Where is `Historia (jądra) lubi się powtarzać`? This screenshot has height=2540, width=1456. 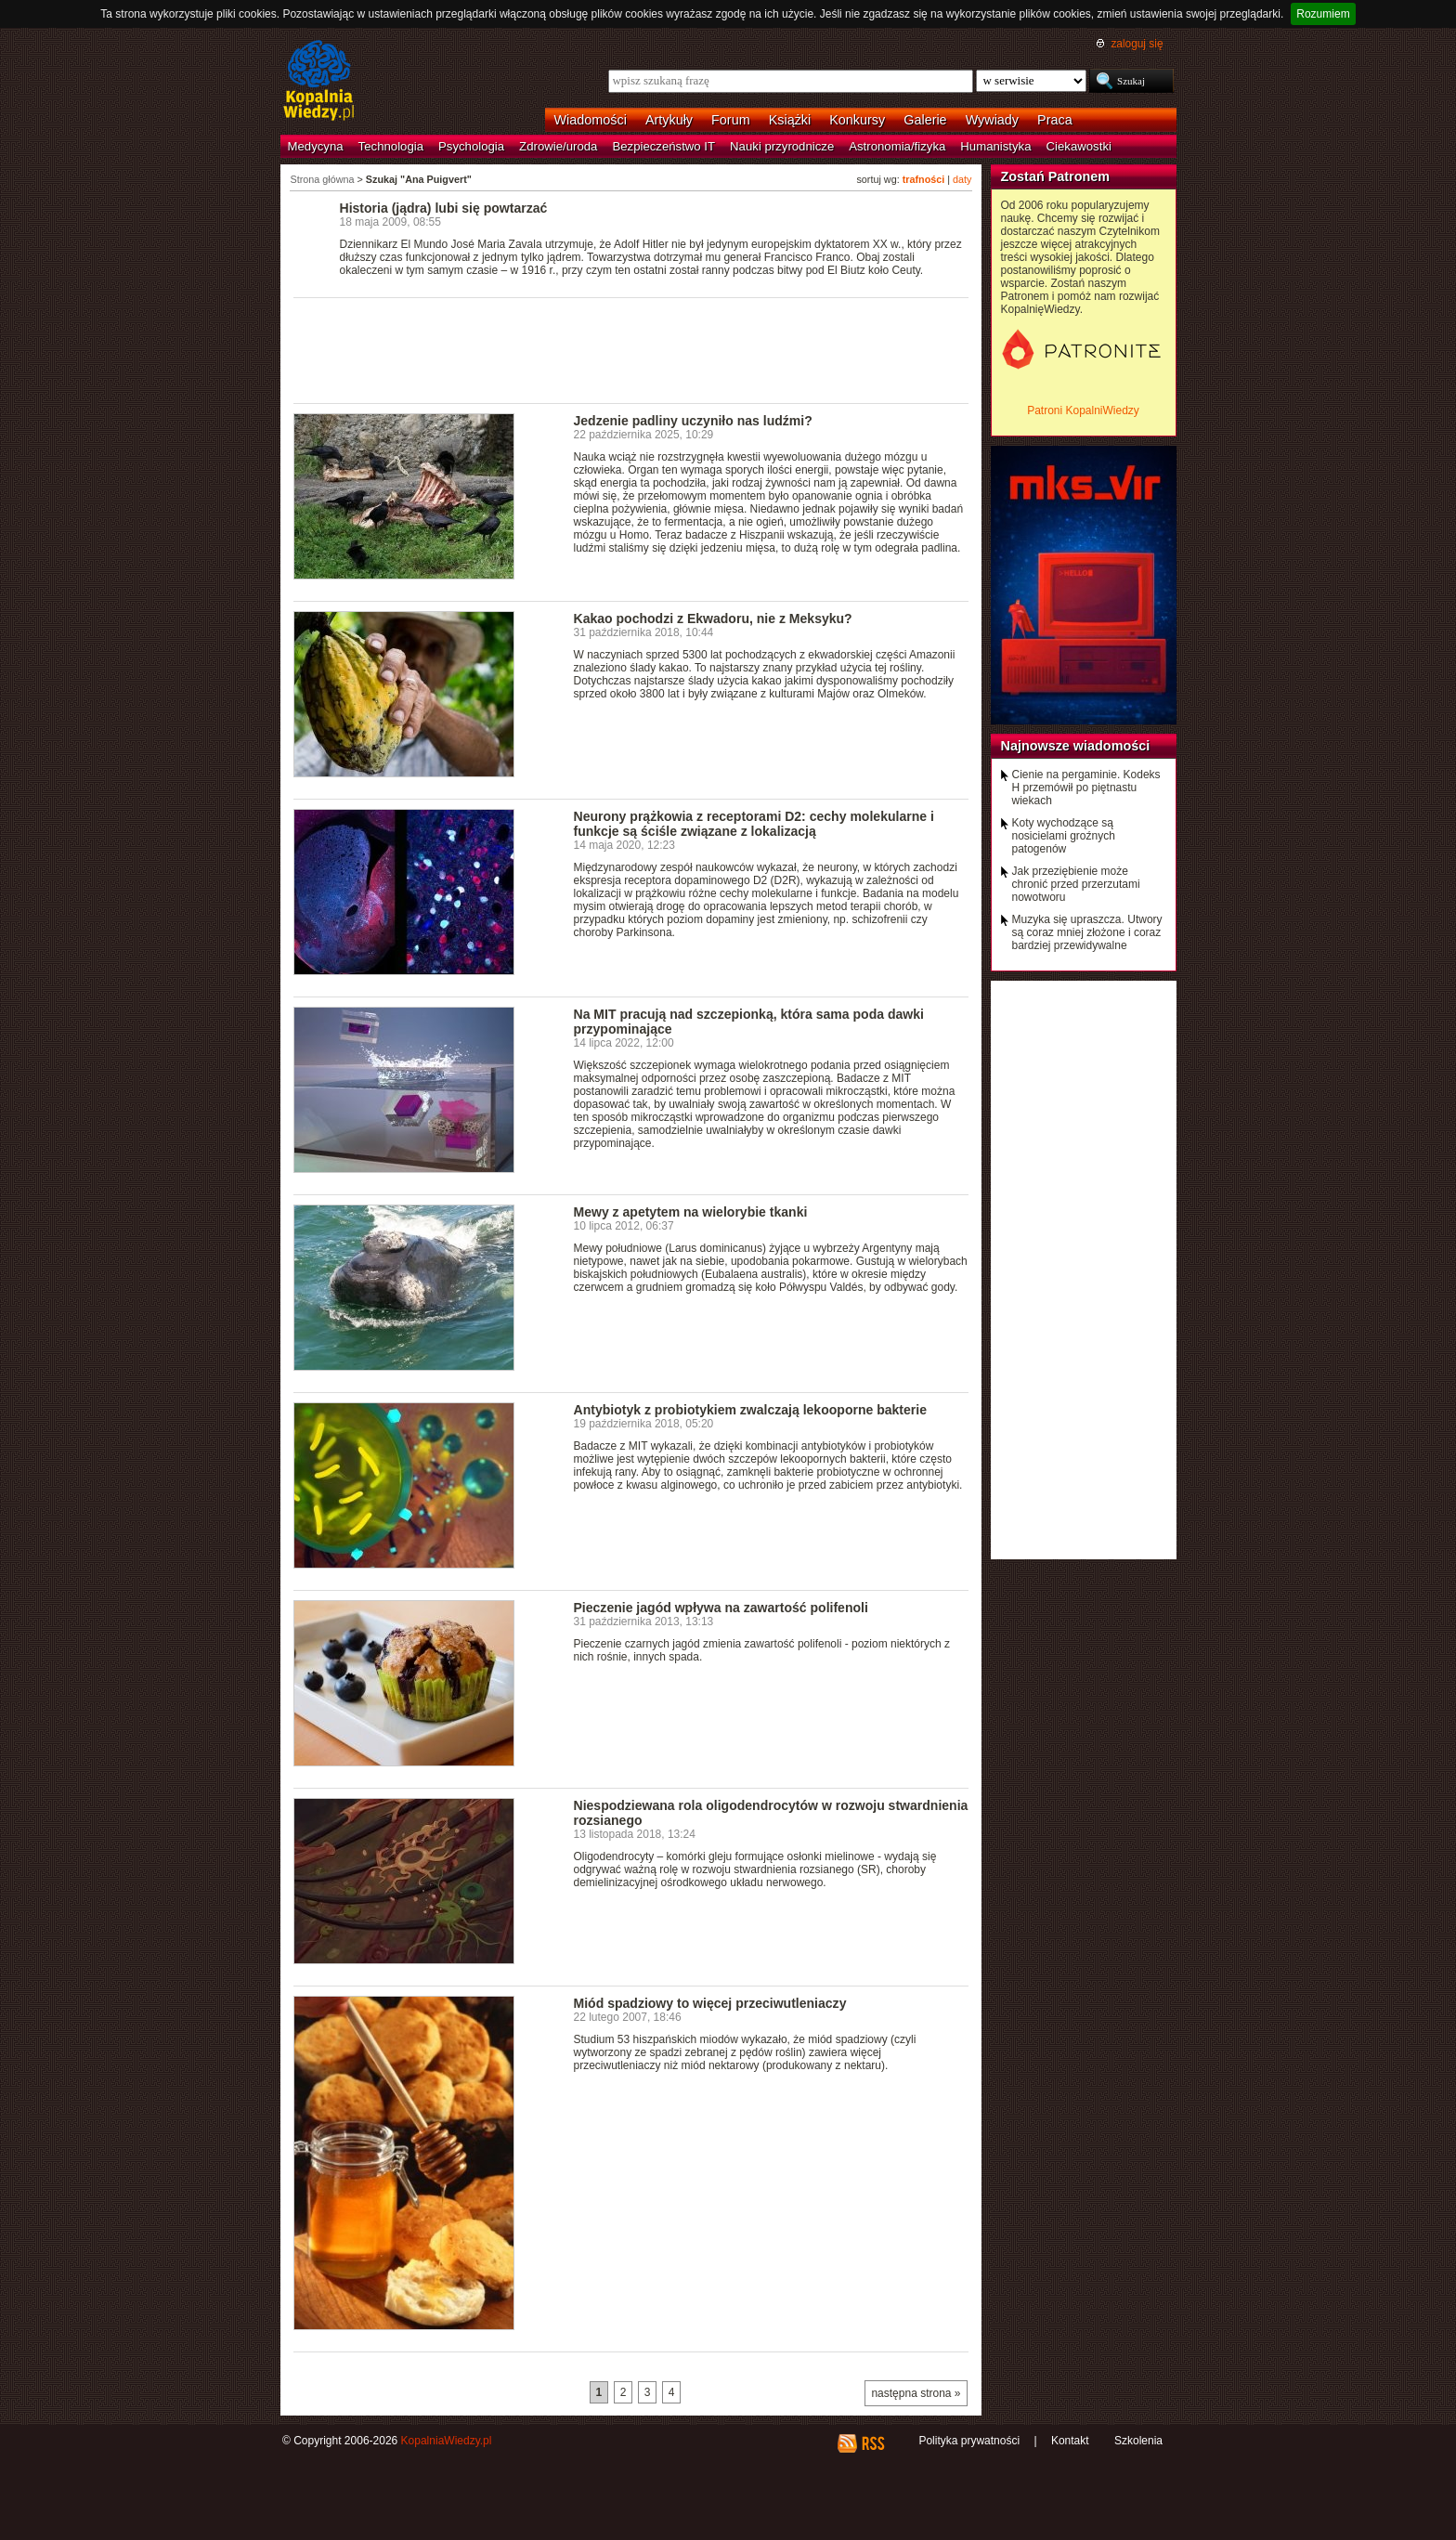 Historia (jądra) lubi się powtarzać is located at coordinates (444, 208).